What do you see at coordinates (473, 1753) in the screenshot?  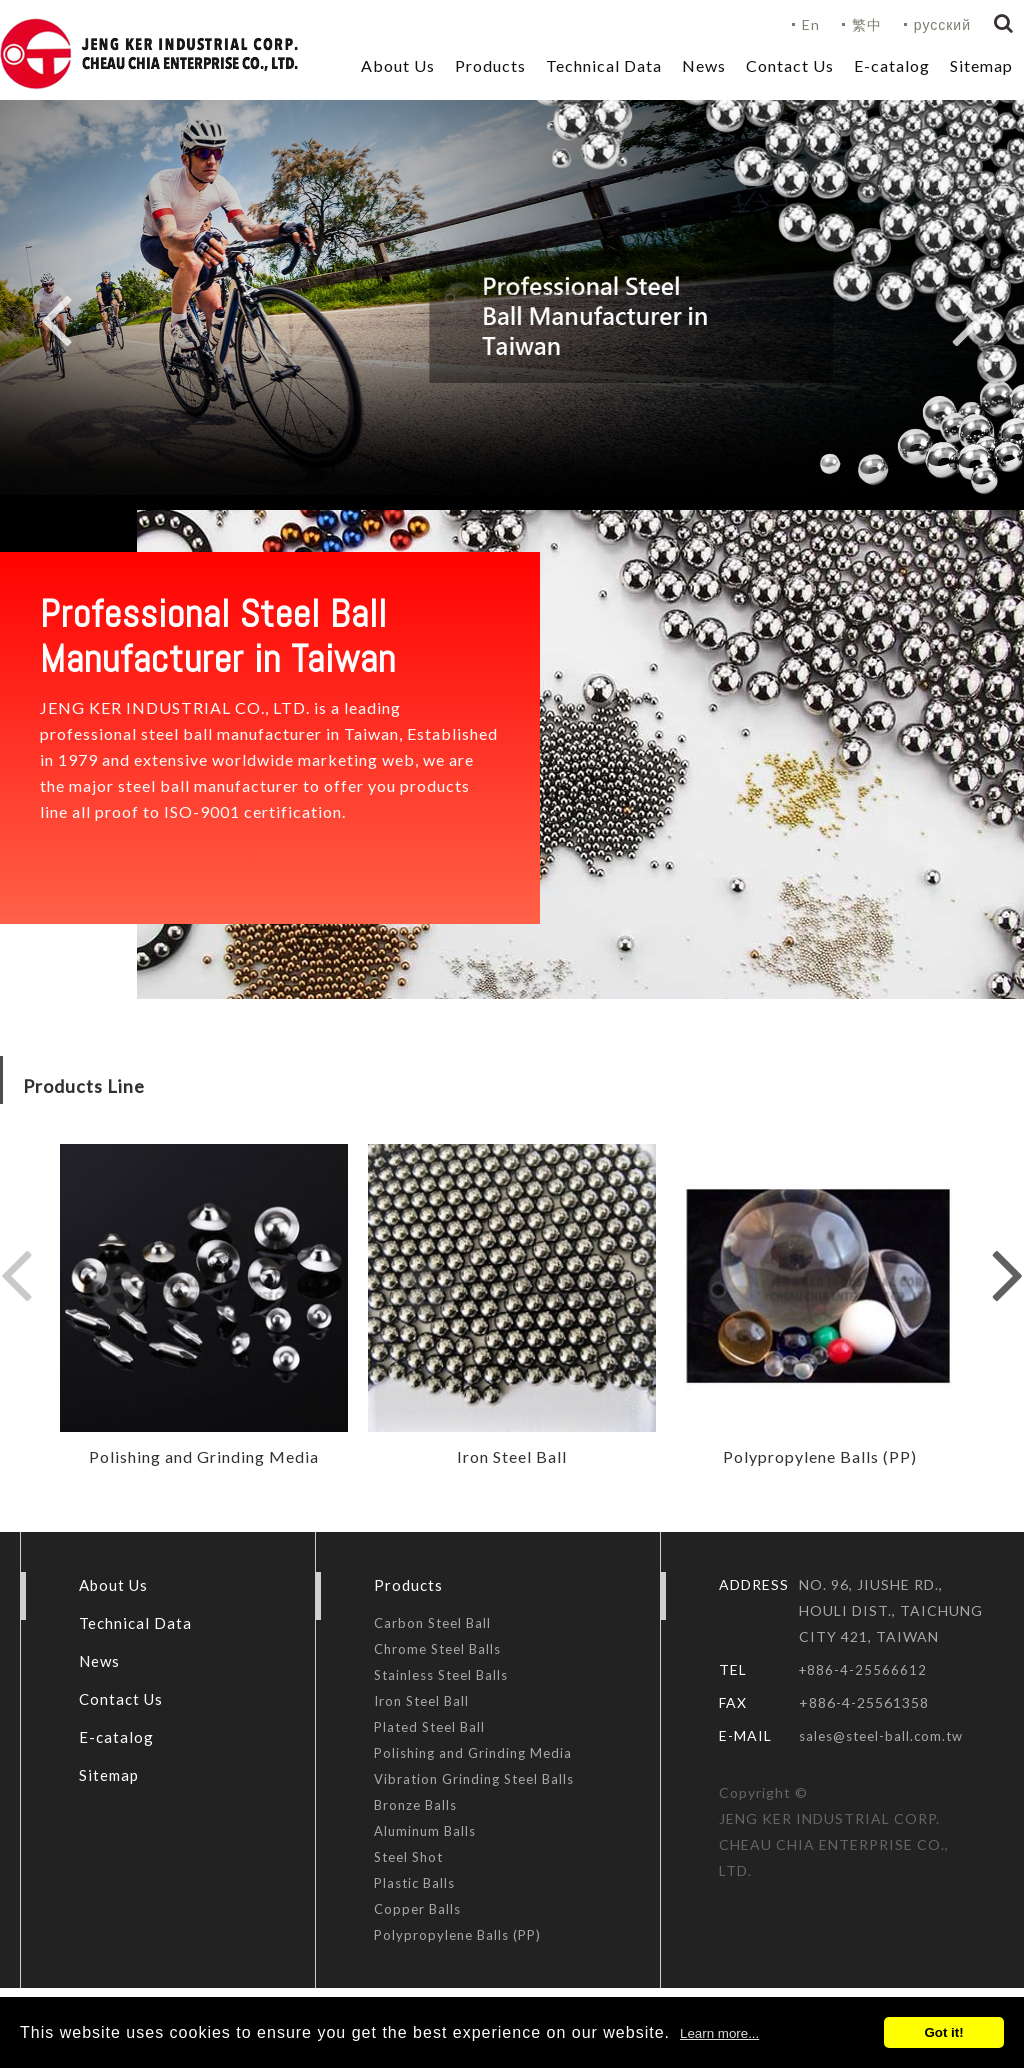 I see `Polishing and Grinding Media` at bounding box center [473, 1753].